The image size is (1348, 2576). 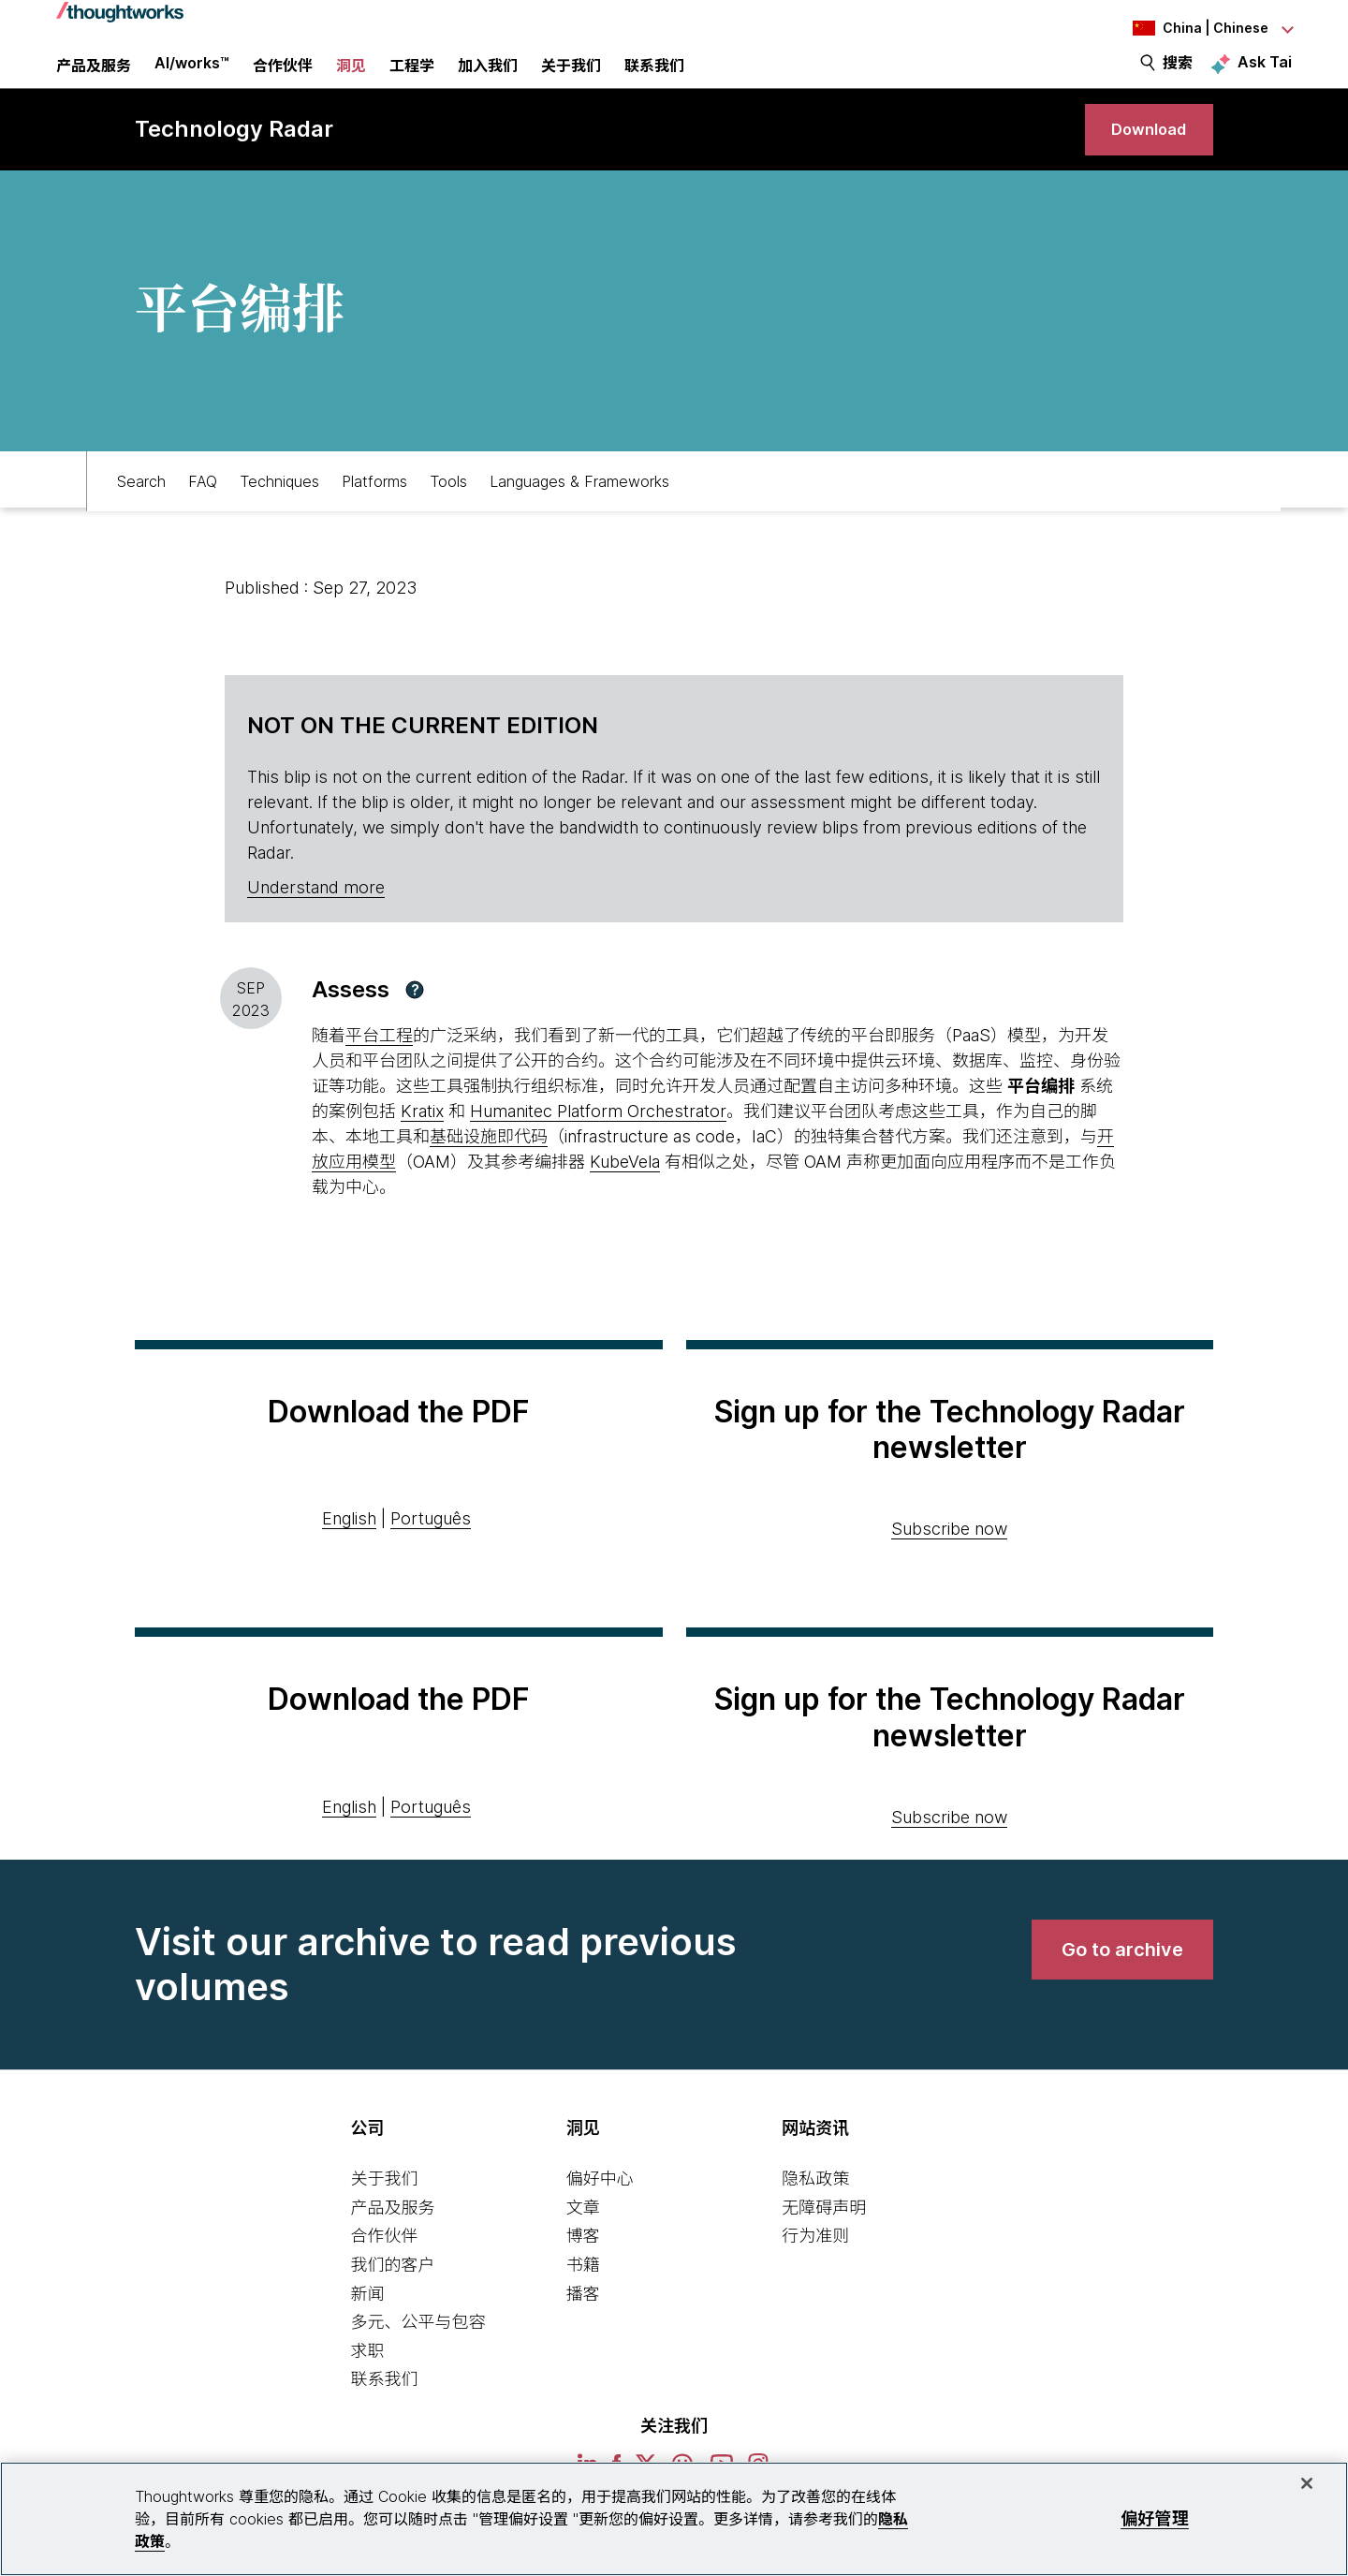 I want to click on Português, so click(x=430, y=1553).